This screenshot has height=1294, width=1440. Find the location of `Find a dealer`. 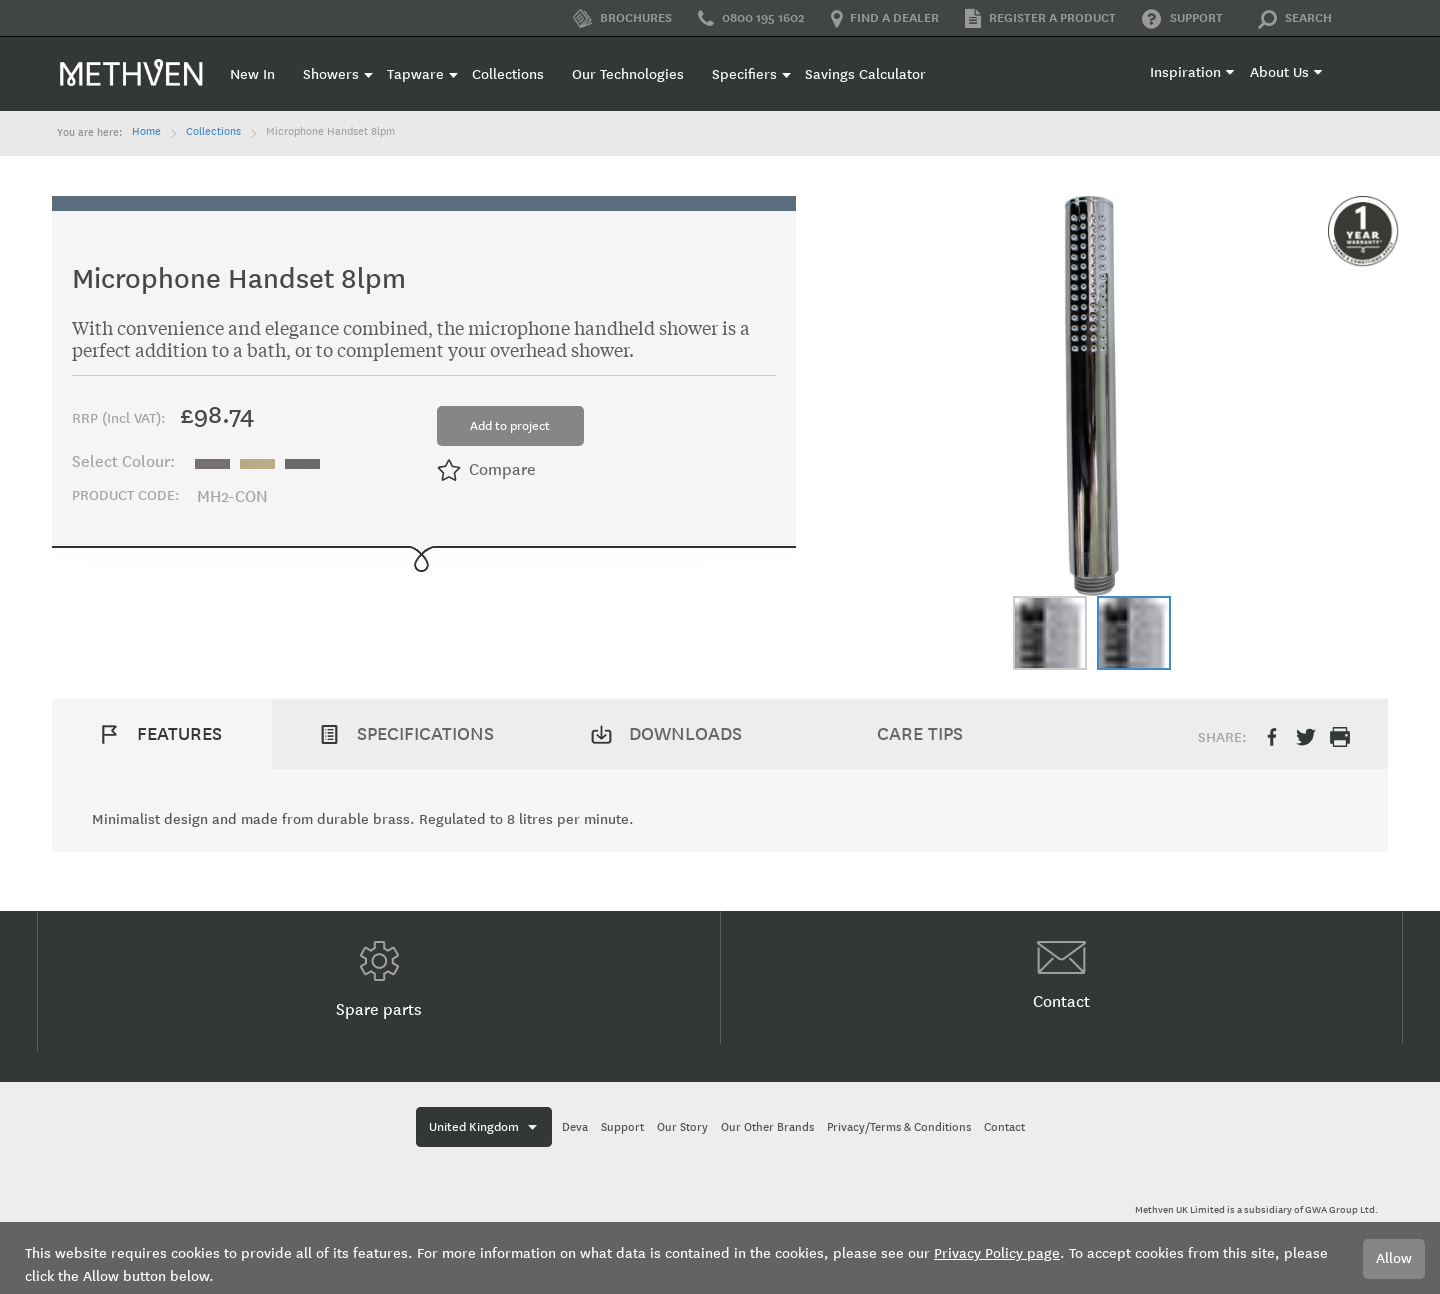

Find a dealer is located at coordinates (885, 19).